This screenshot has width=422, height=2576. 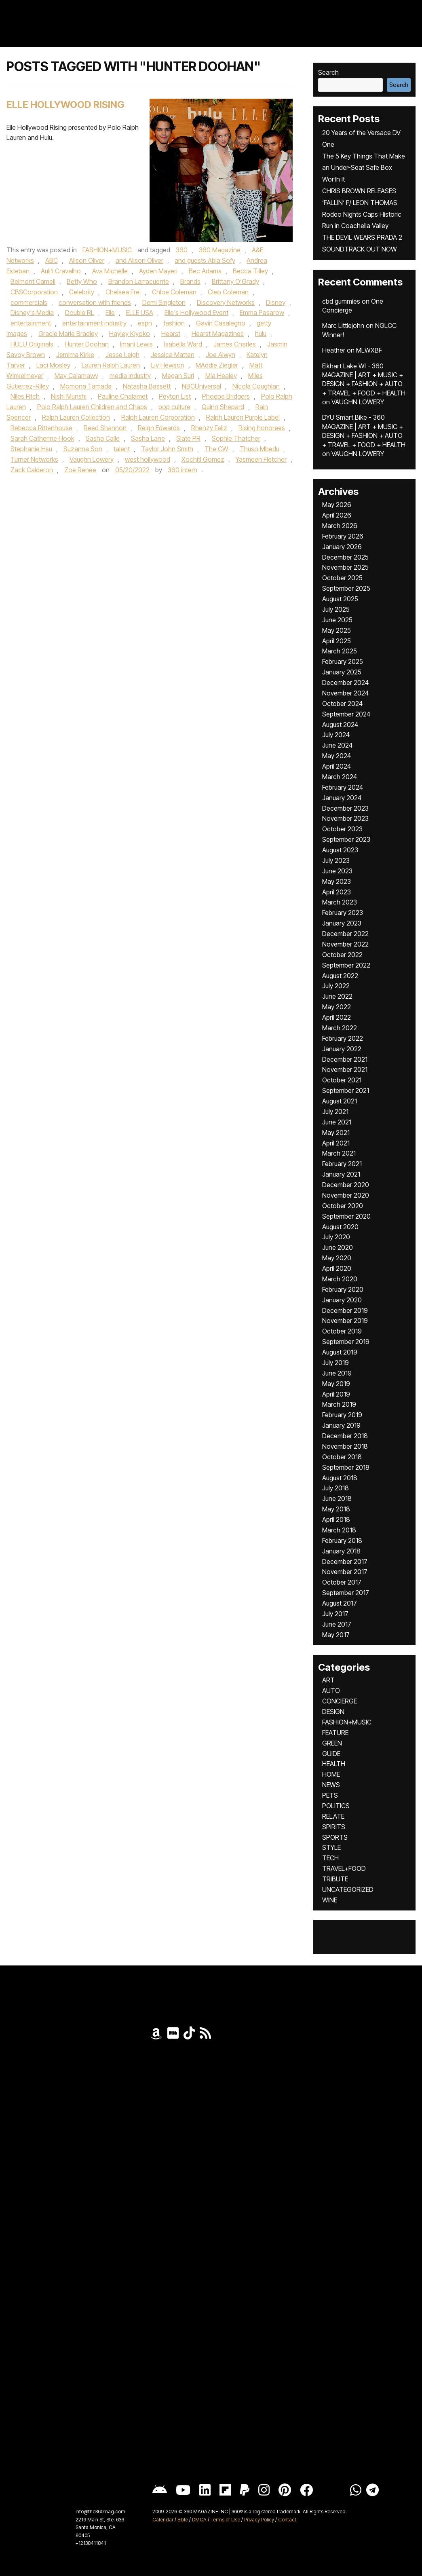 What do you see at coordinates (182, 2520) in the screenshot?
I see `Bible` at bounding box center [182, 2520].